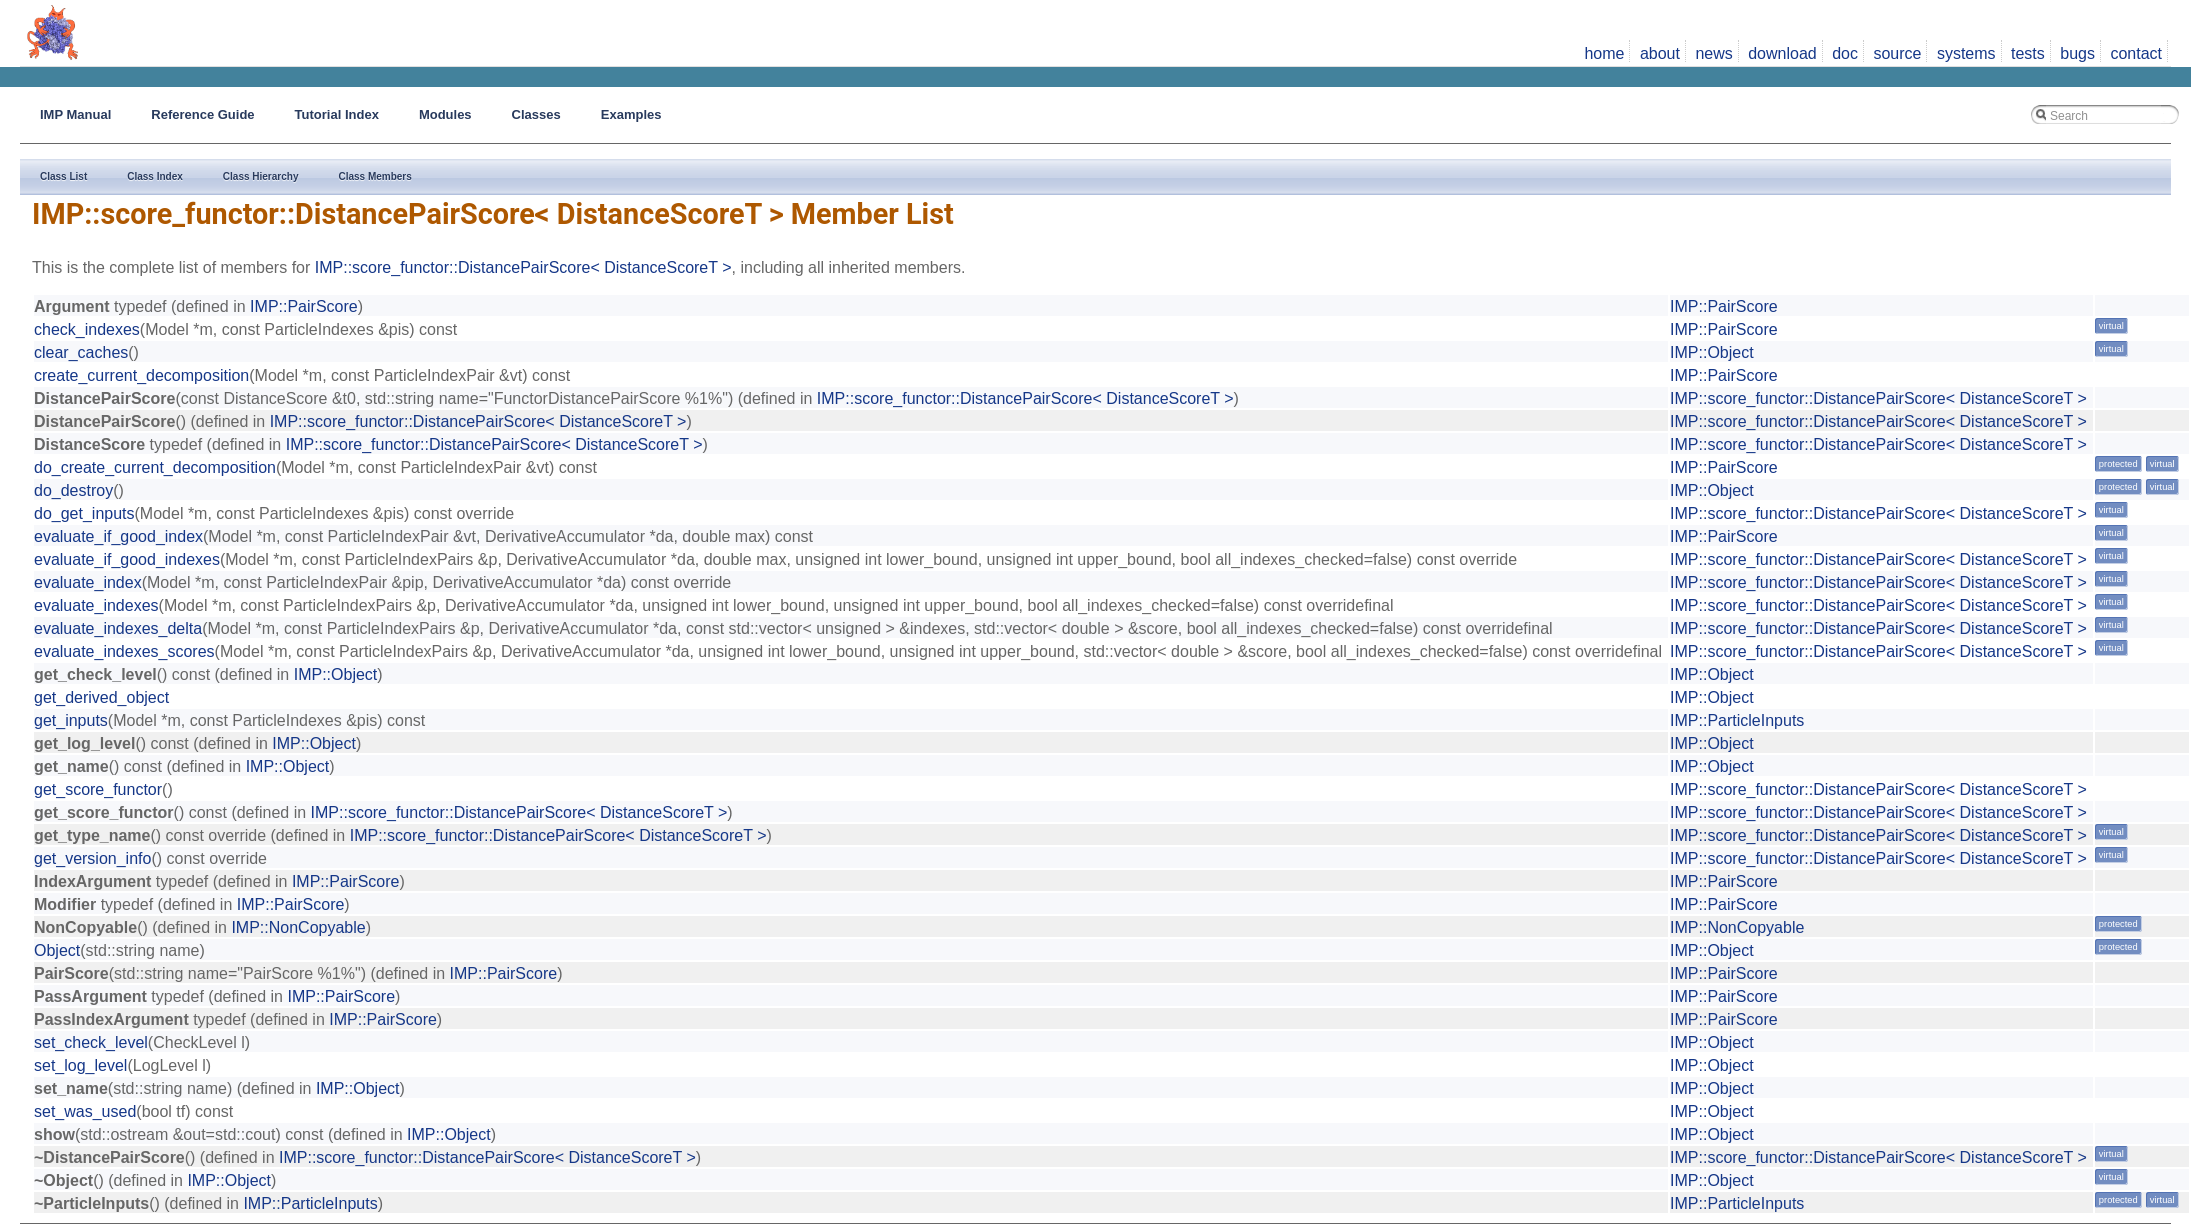 This screenshot has width=2191, height=1225. Describe the element at coordinates (1713, 53) in the screenshot. I see `news` at that location.